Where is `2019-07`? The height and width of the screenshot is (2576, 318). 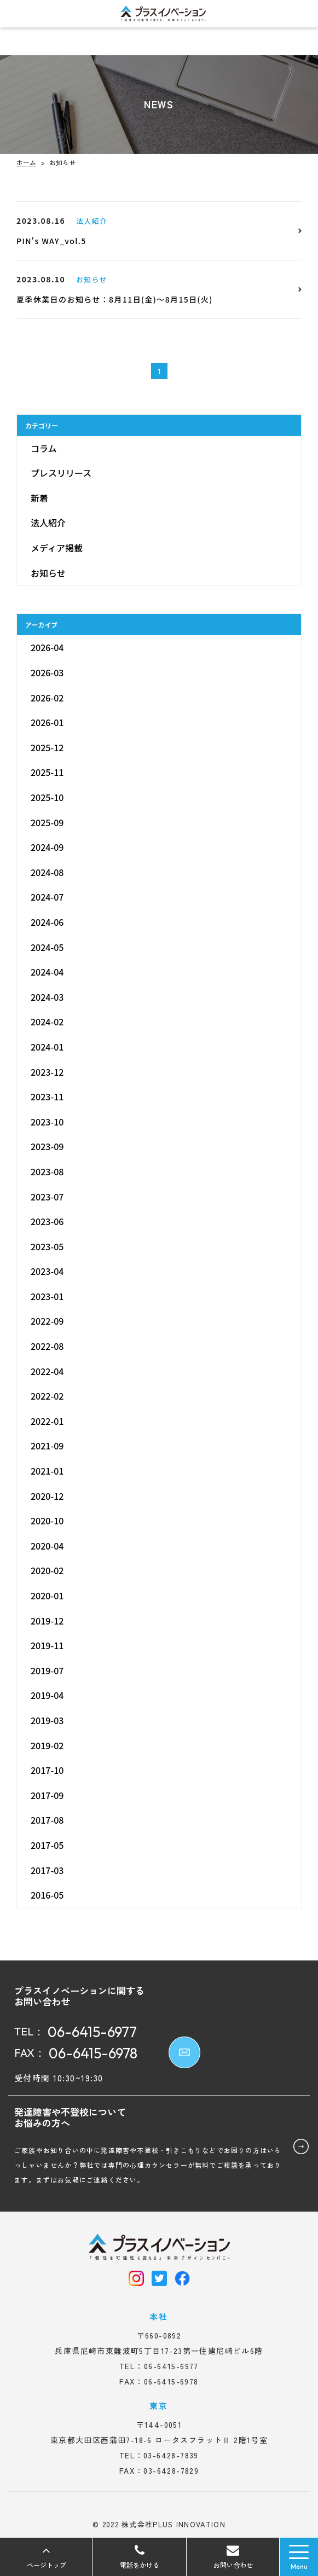 2019-07 is located at coordinates (47, 1670).